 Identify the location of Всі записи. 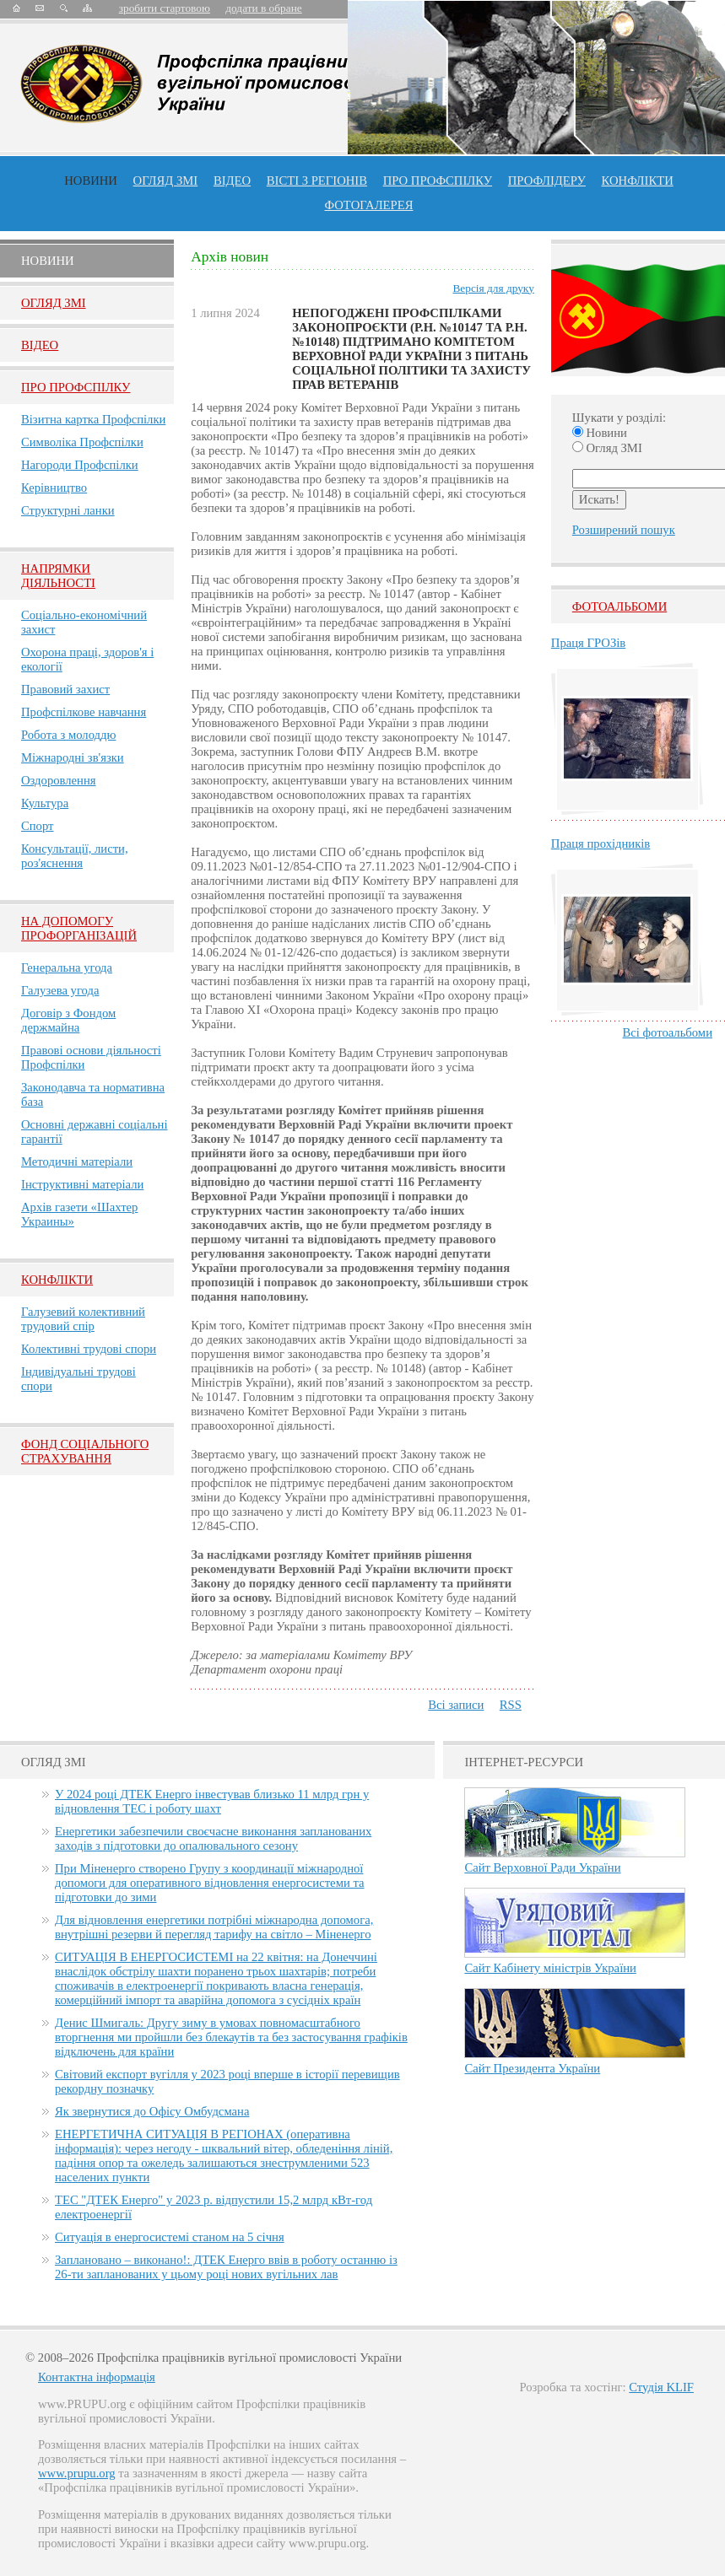
(456, 1704).